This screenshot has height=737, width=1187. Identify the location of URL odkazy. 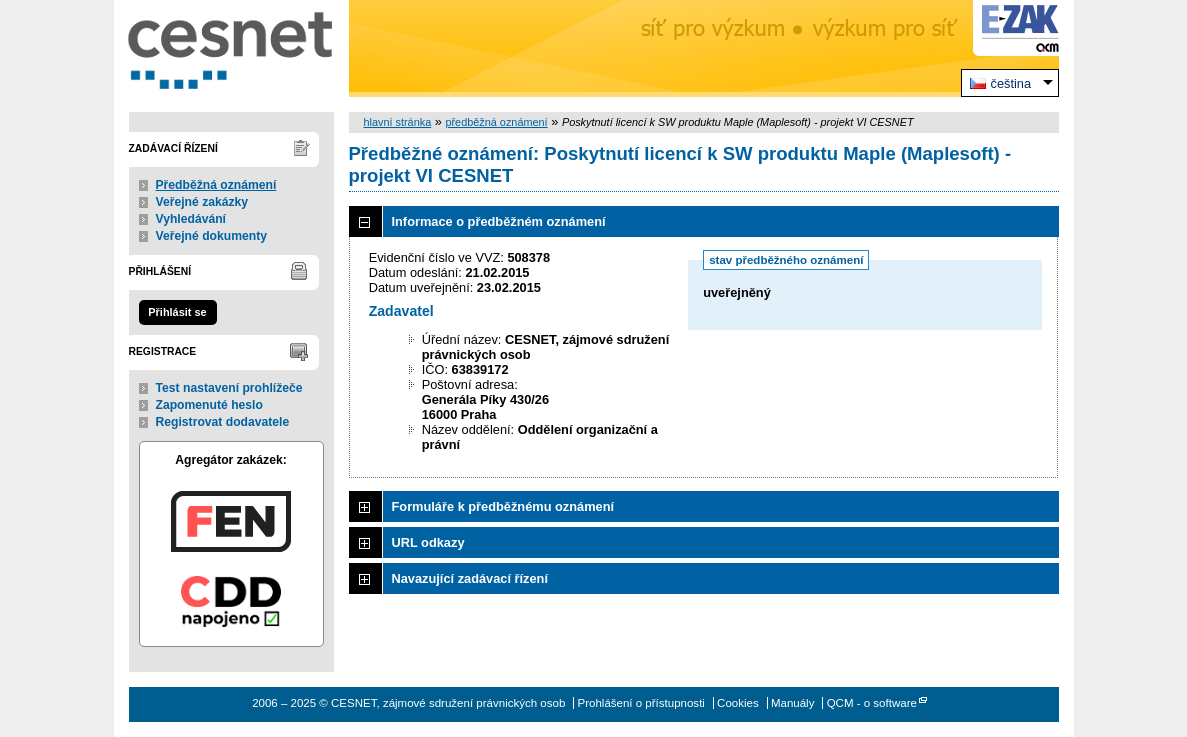
(428, 542).